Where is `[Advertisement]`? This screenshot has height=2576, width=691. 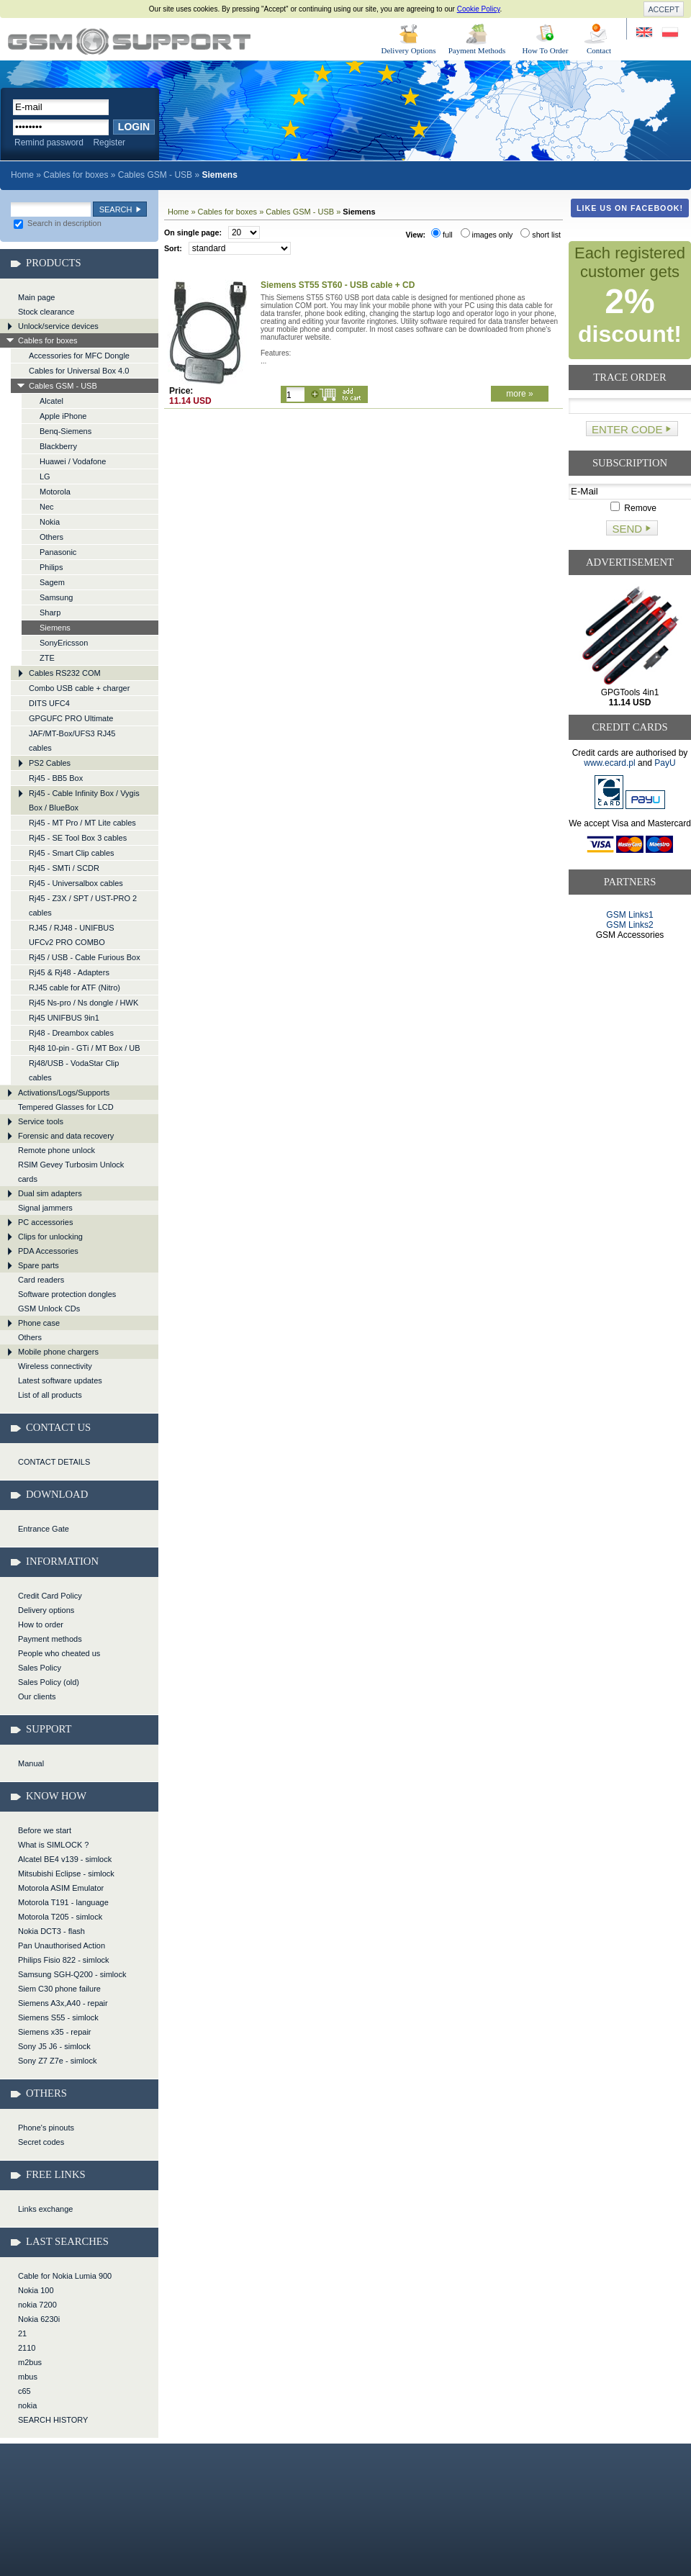 [Advertisement] is located at coordinates (630, 995).